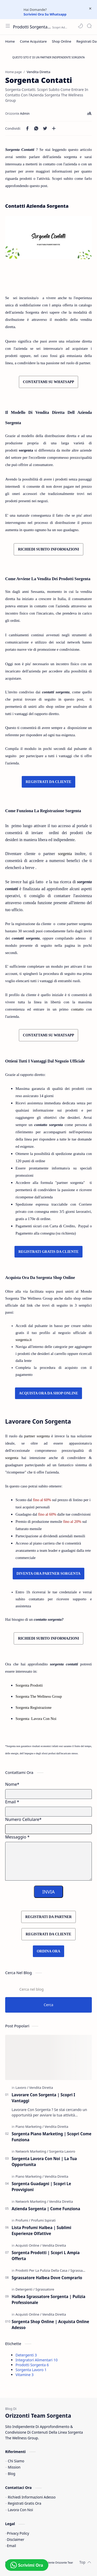 The width and height of the screenshot is (97, 2576). What do you see at coordinates (30, 2126) in the screenshot?
I see `[Piano Marketing]` at bounding box center [30, 2126].